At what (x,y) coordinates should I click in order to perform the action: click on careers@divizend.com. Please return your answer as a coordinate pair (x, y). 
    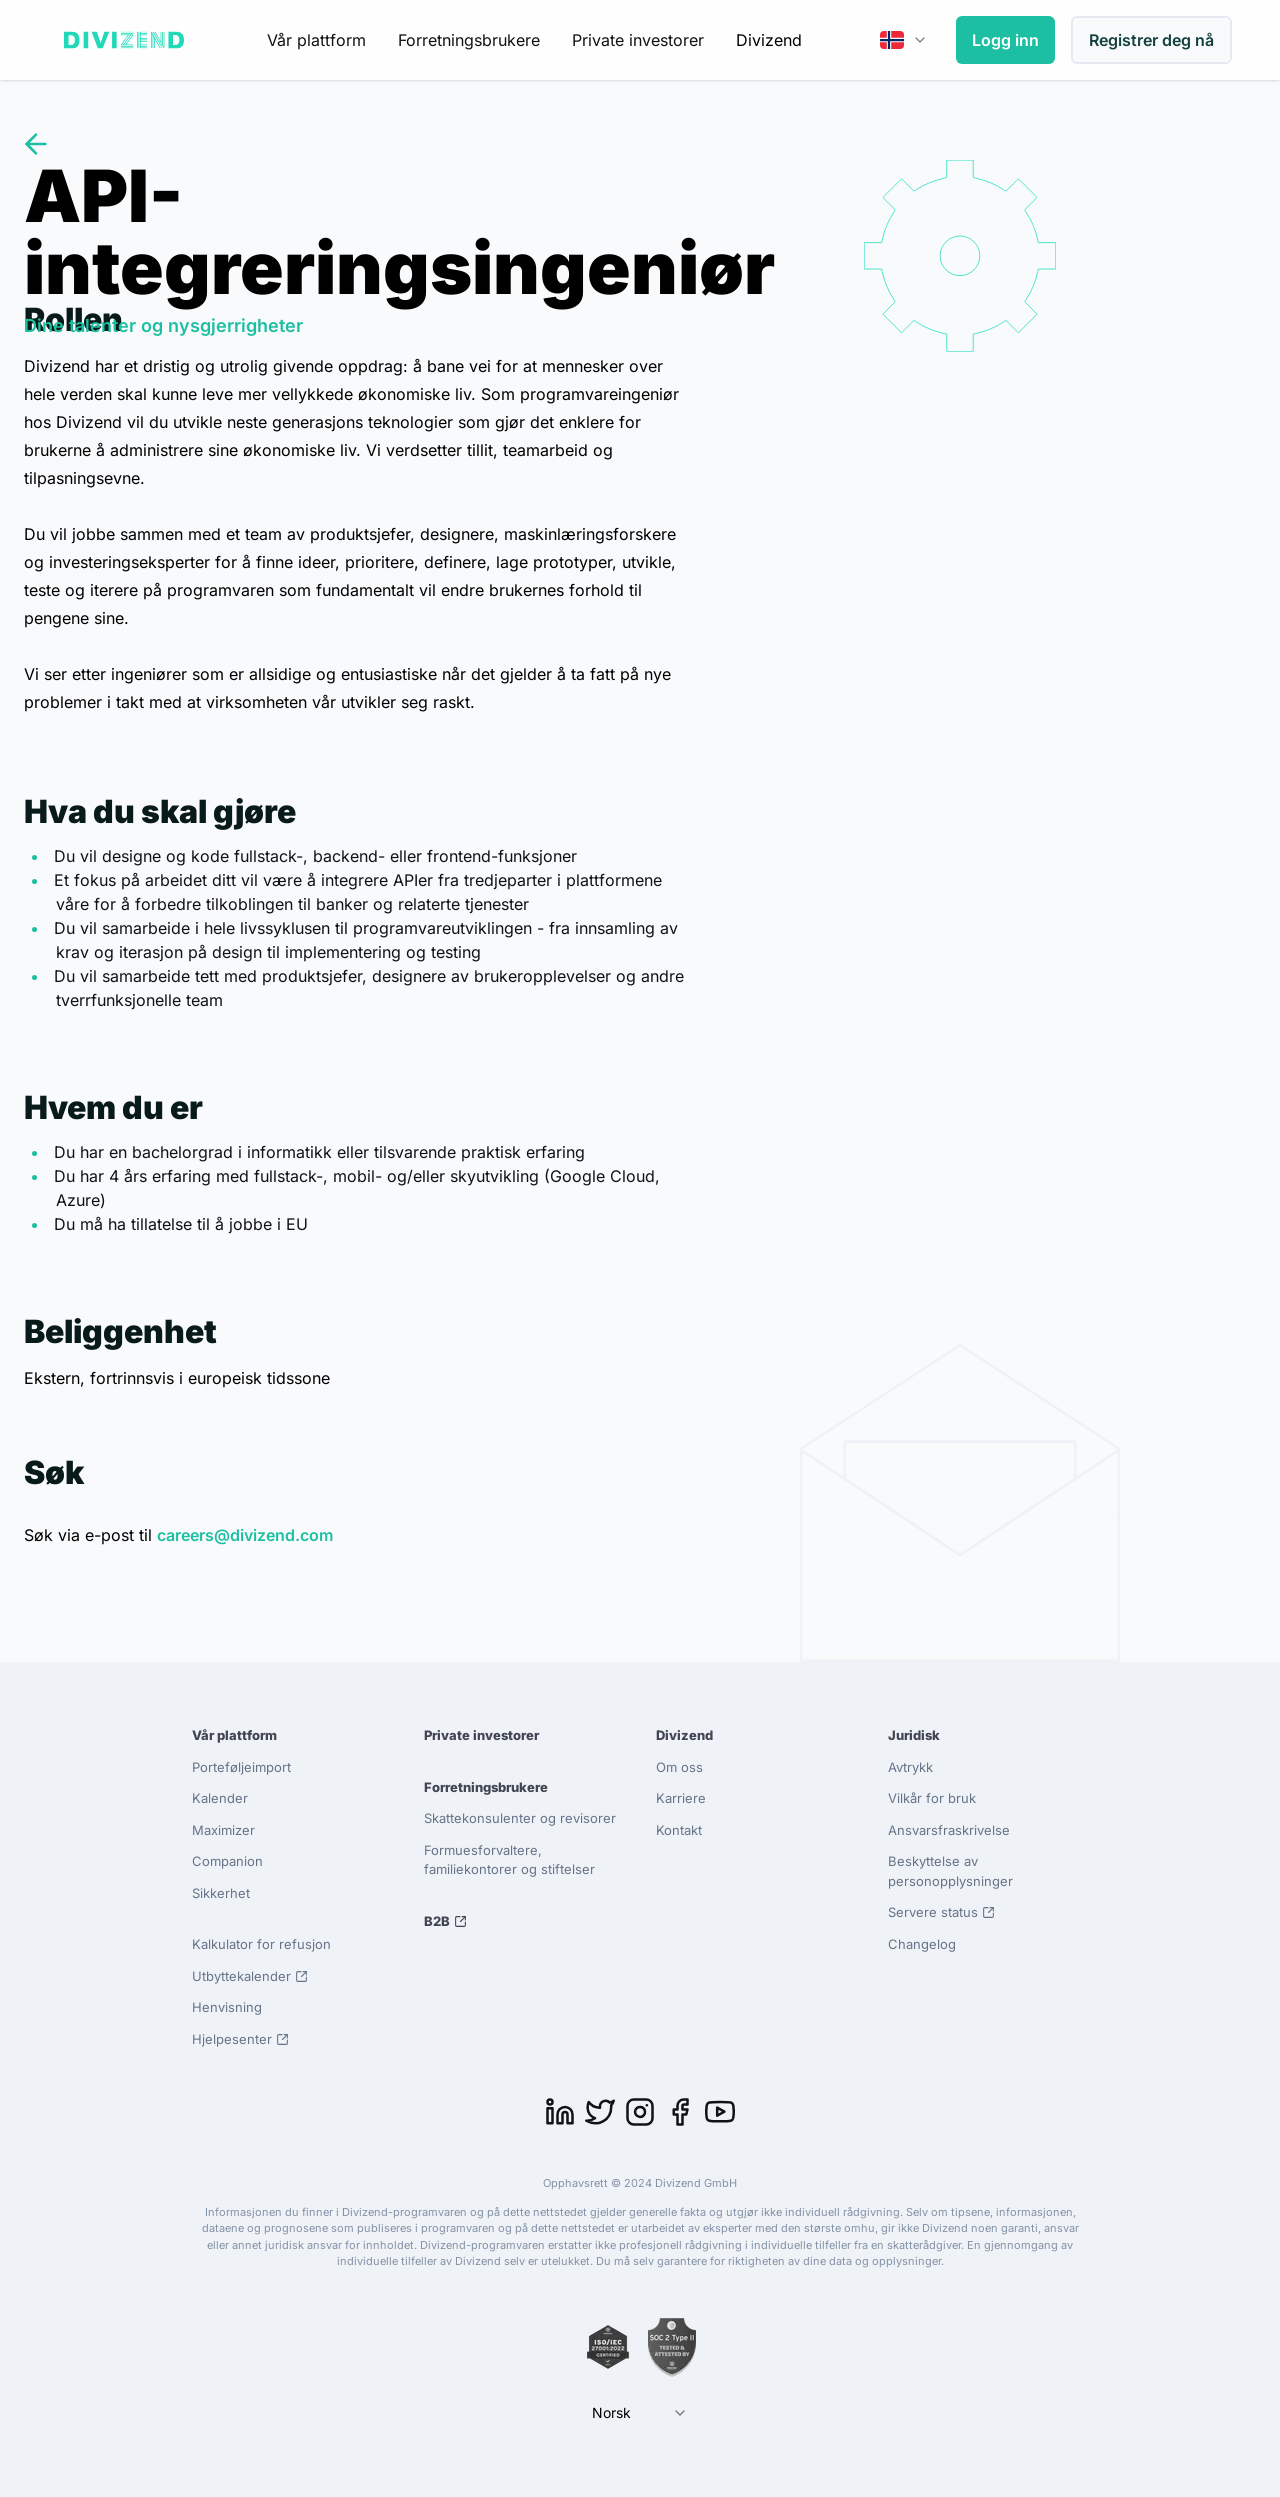
    Looking at the image, I should click on (245, 1535).